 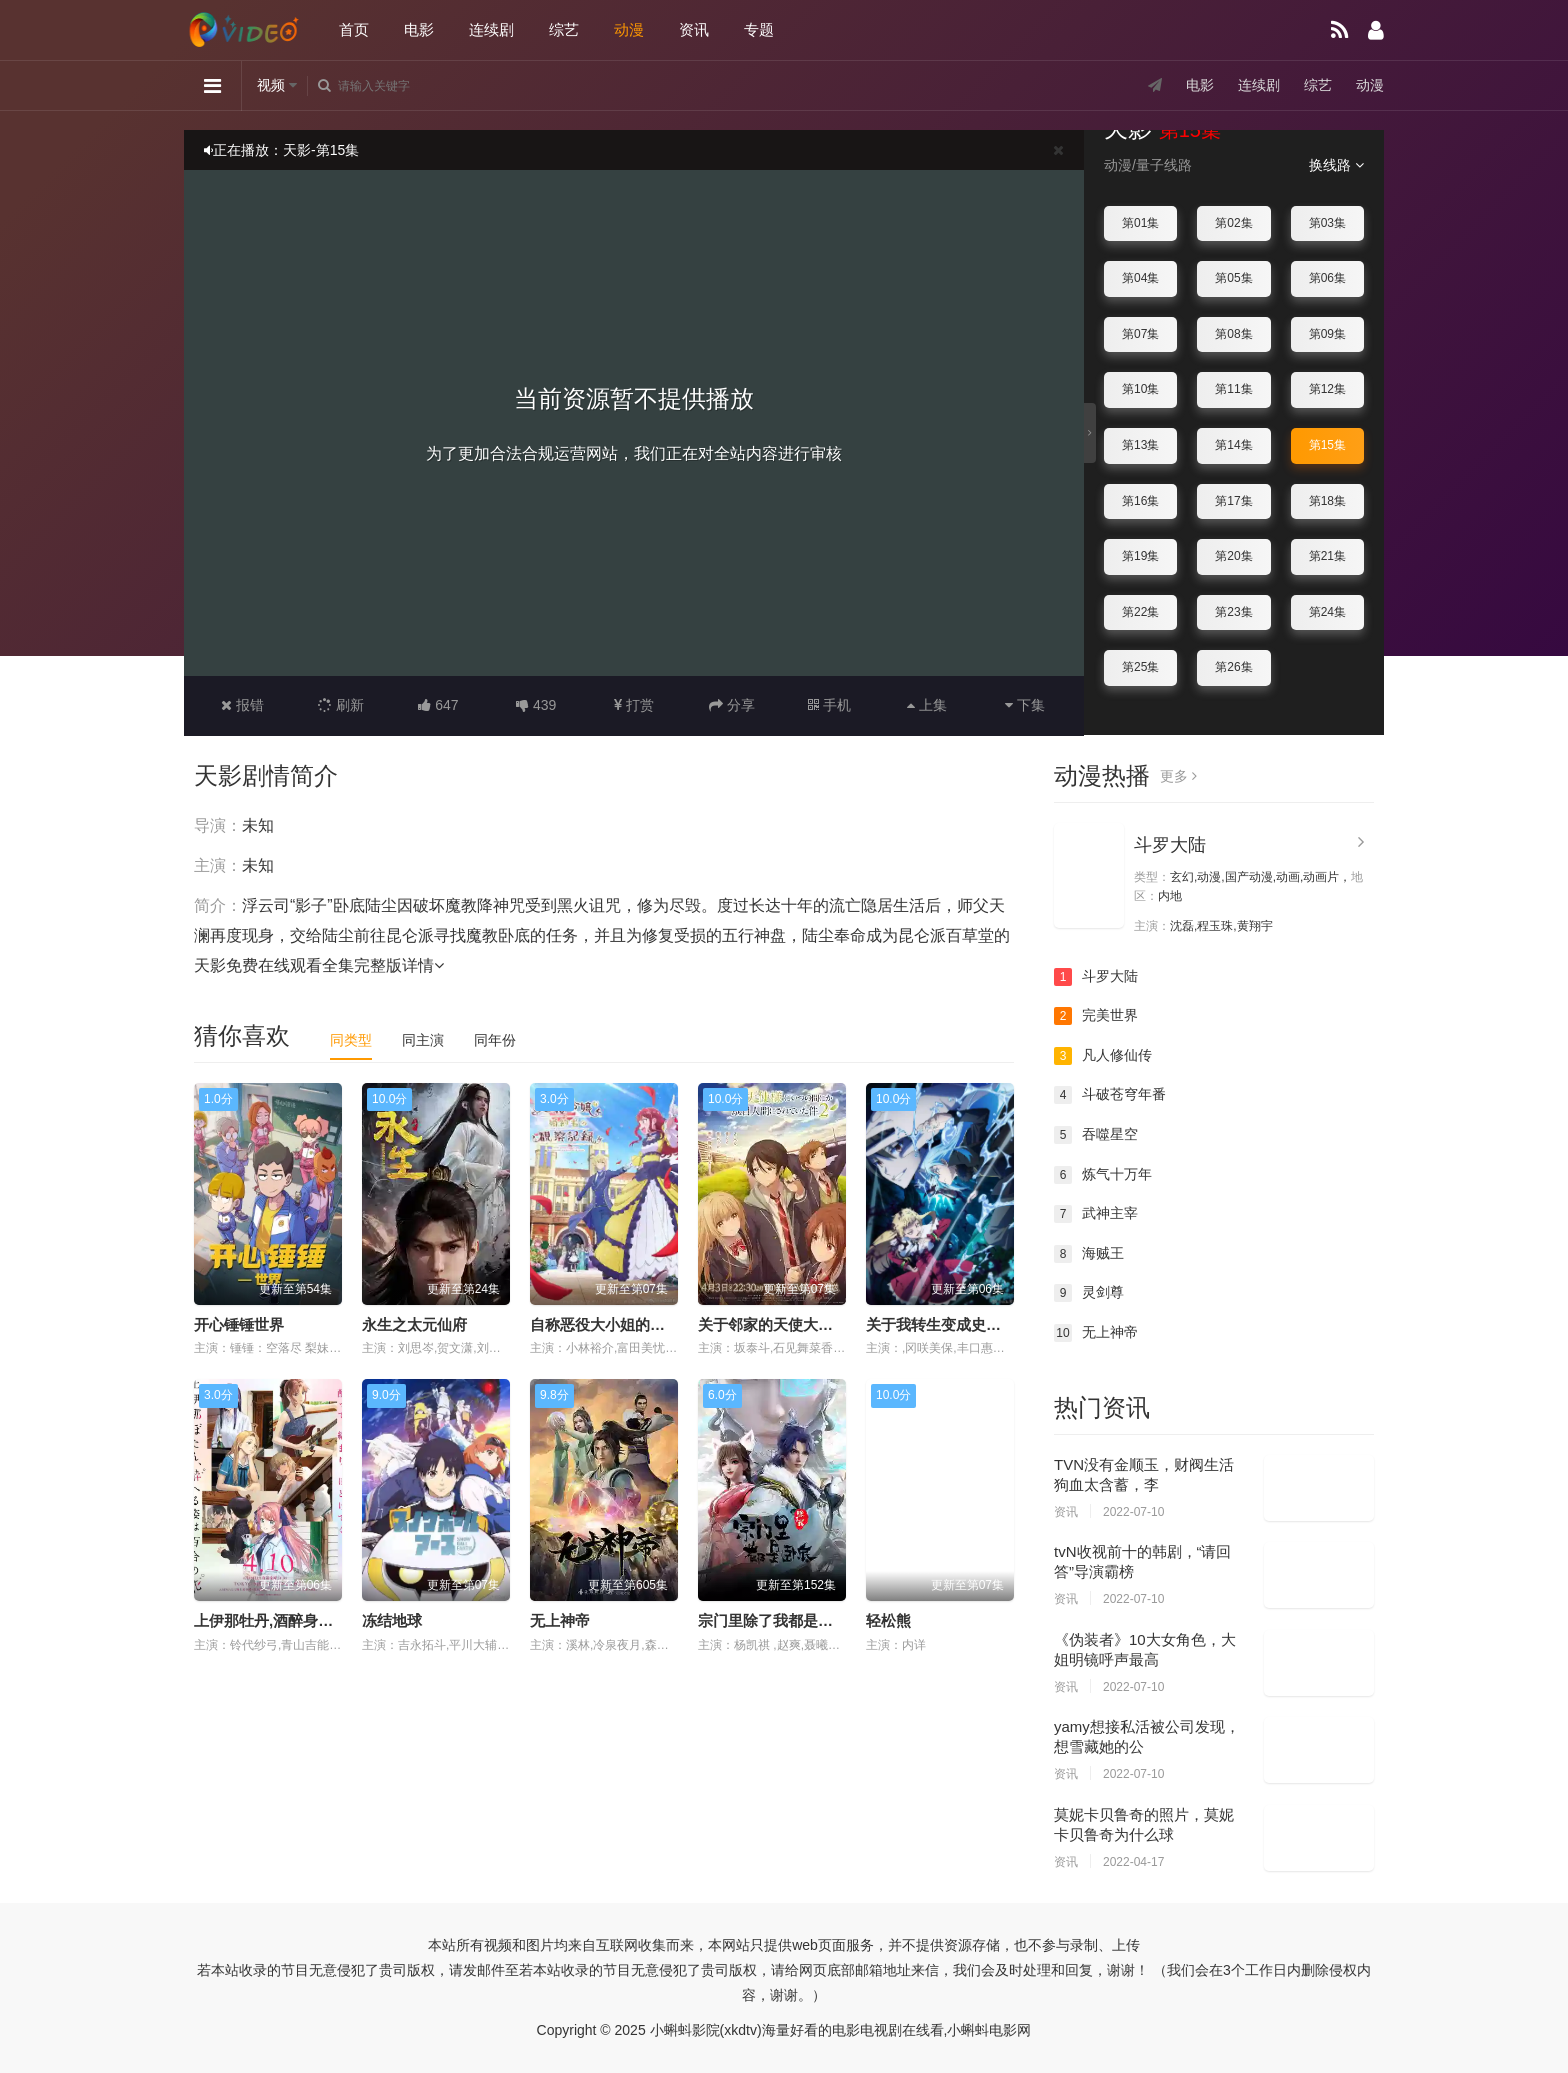 I want to click on 完美世界, so click(x=1096, y=1016).